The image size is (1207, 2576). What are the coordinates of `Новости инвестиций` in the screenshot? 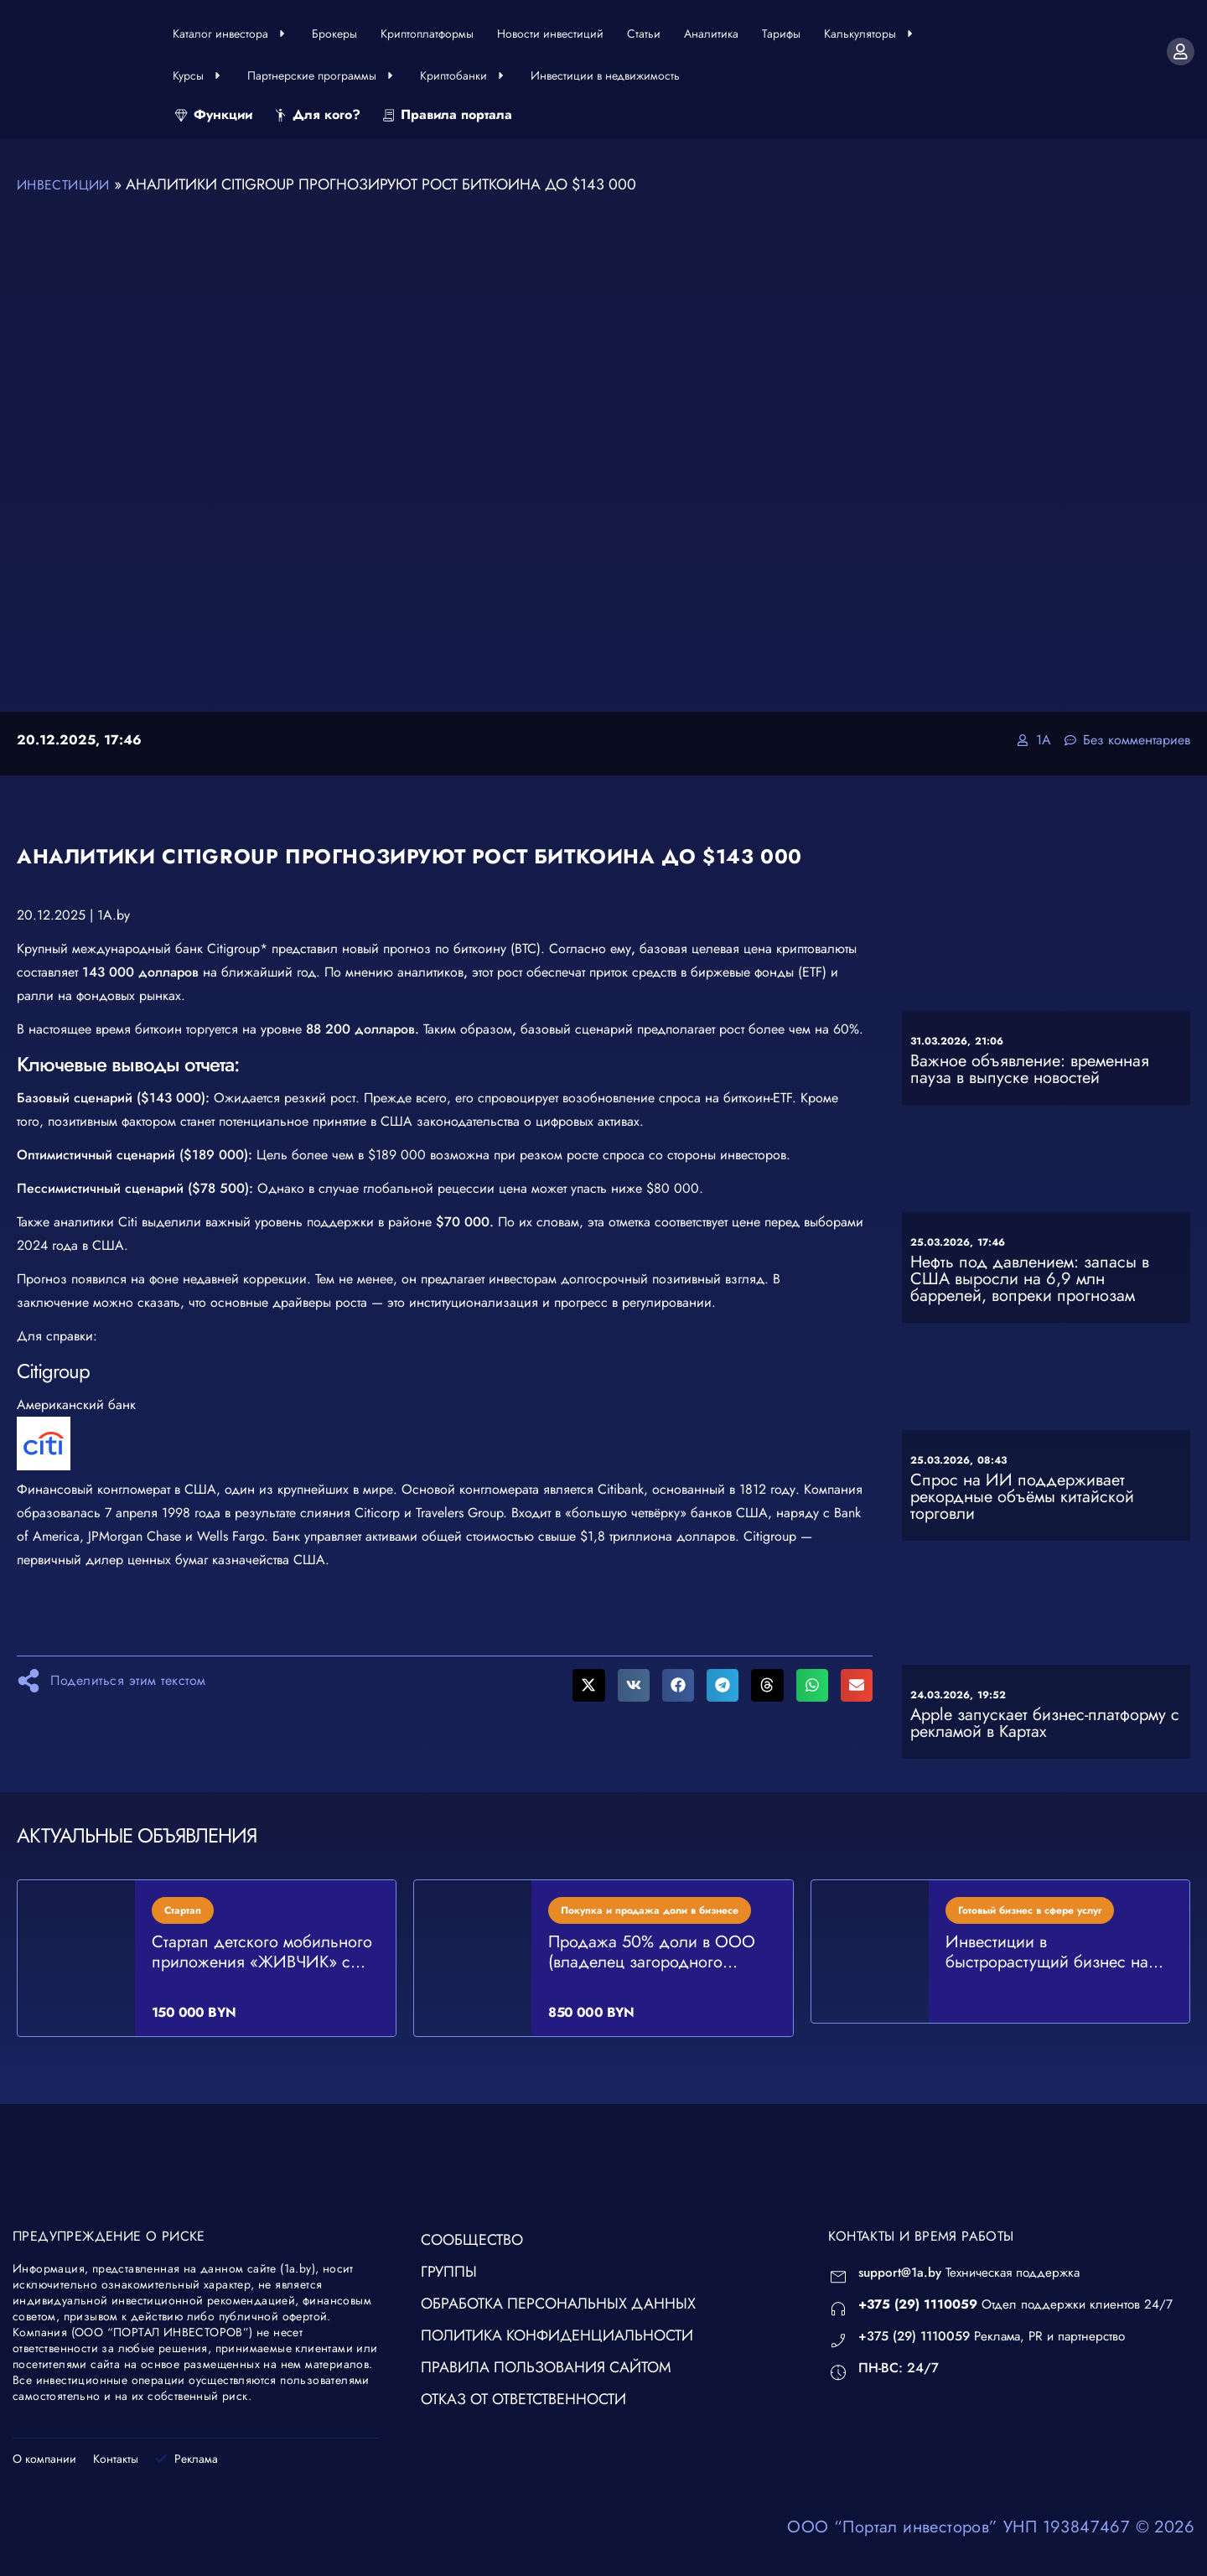 It's located at (550, 33).